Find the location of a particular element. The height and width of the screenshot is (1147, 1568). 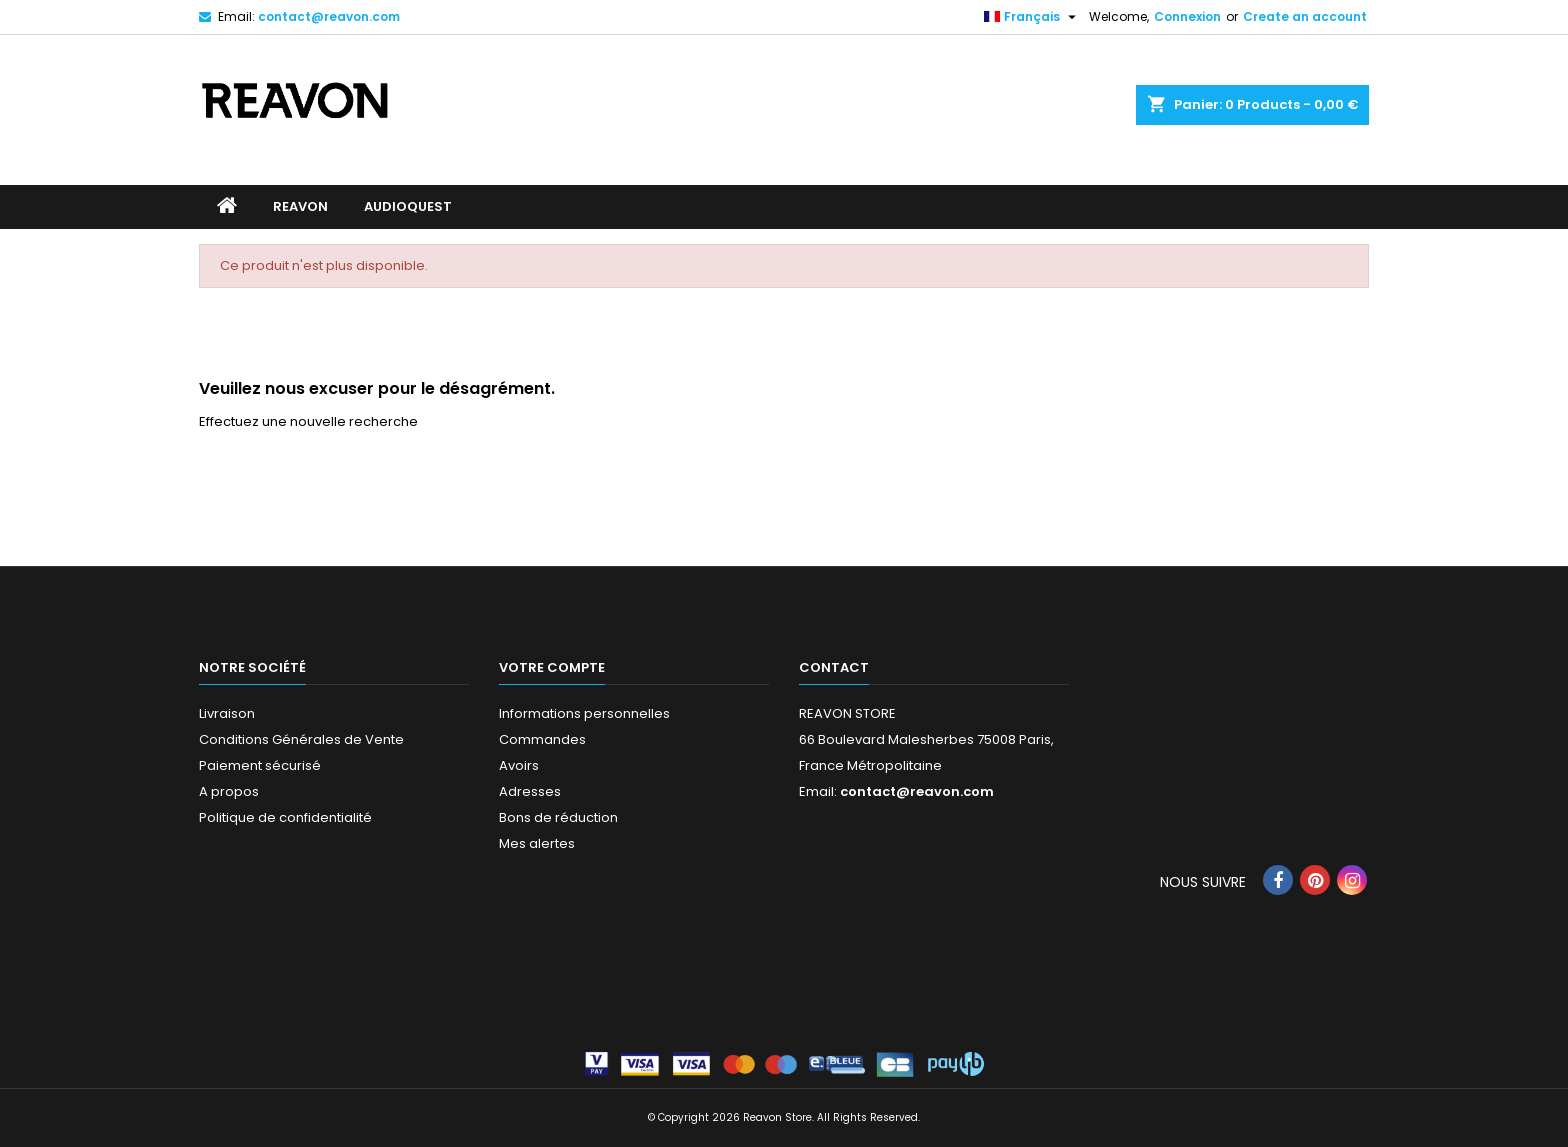

A propos is located at coordinates (229, 791).